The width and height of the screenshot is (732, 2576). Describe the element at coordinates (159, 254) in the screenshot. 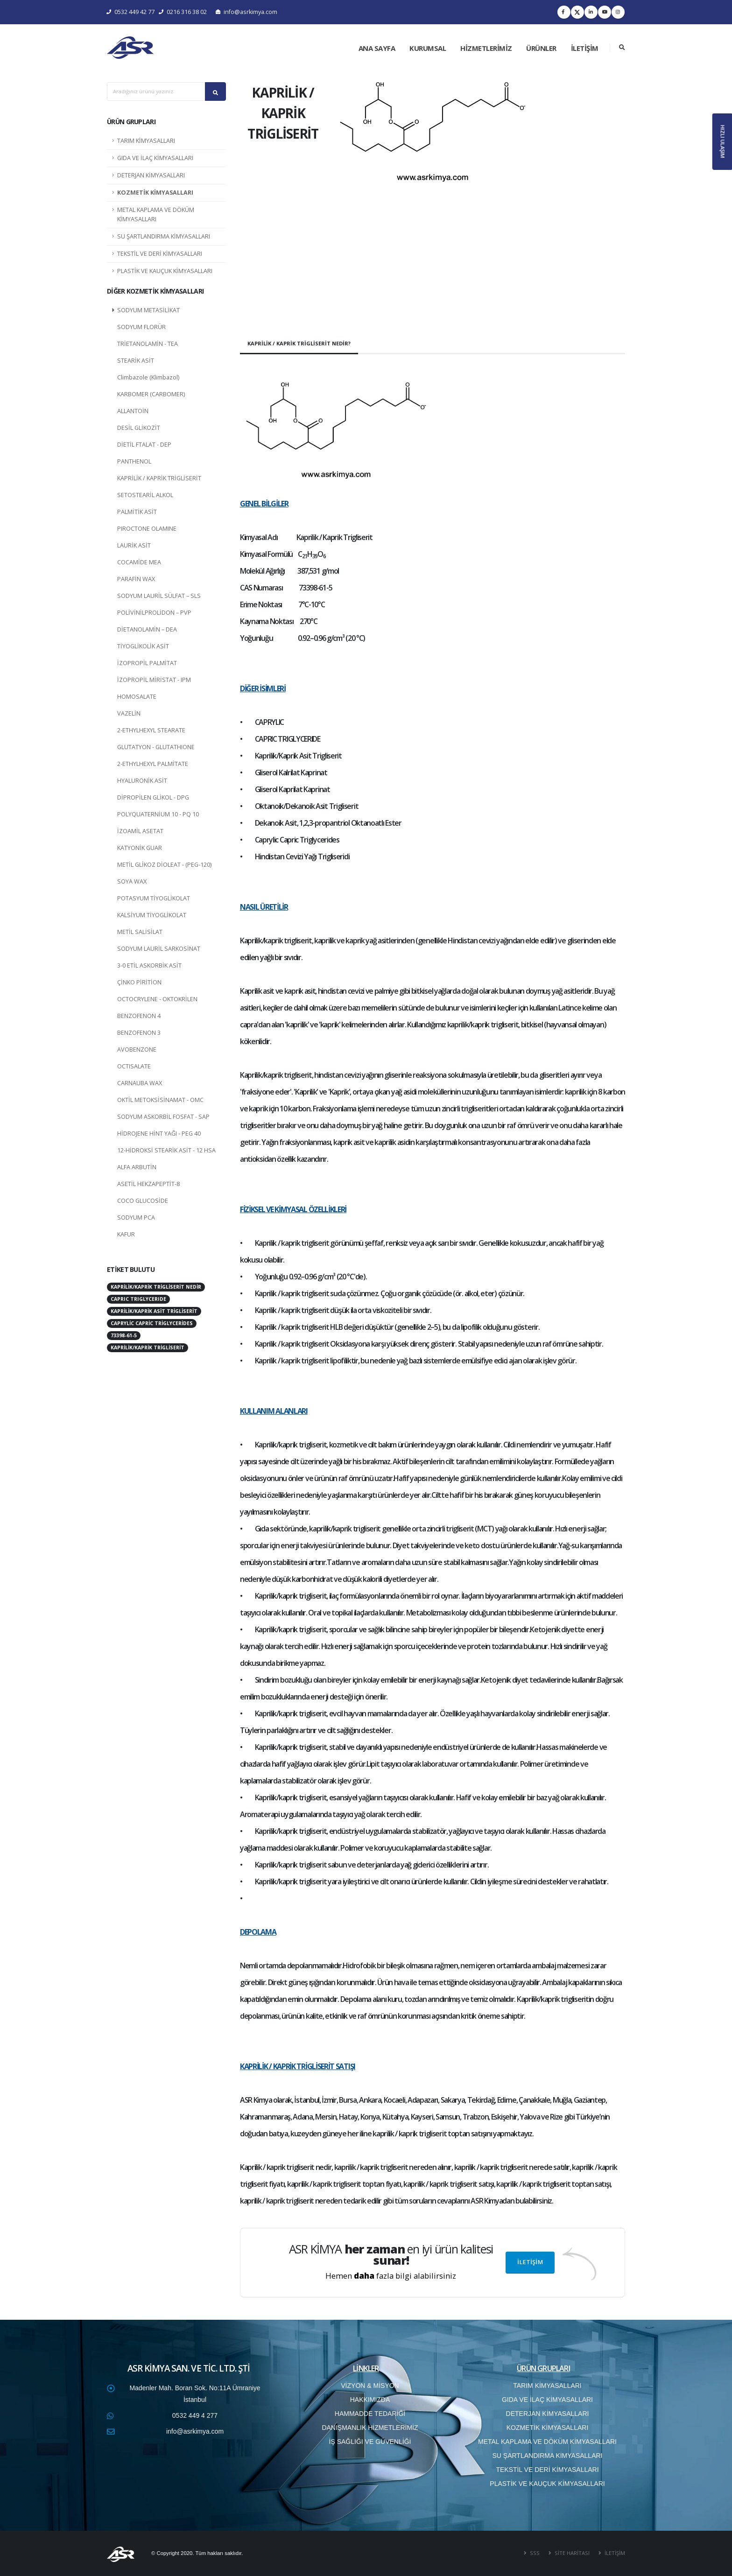

I see `TEKSTİL VE DERİ KİMYASALLARI` at that location.